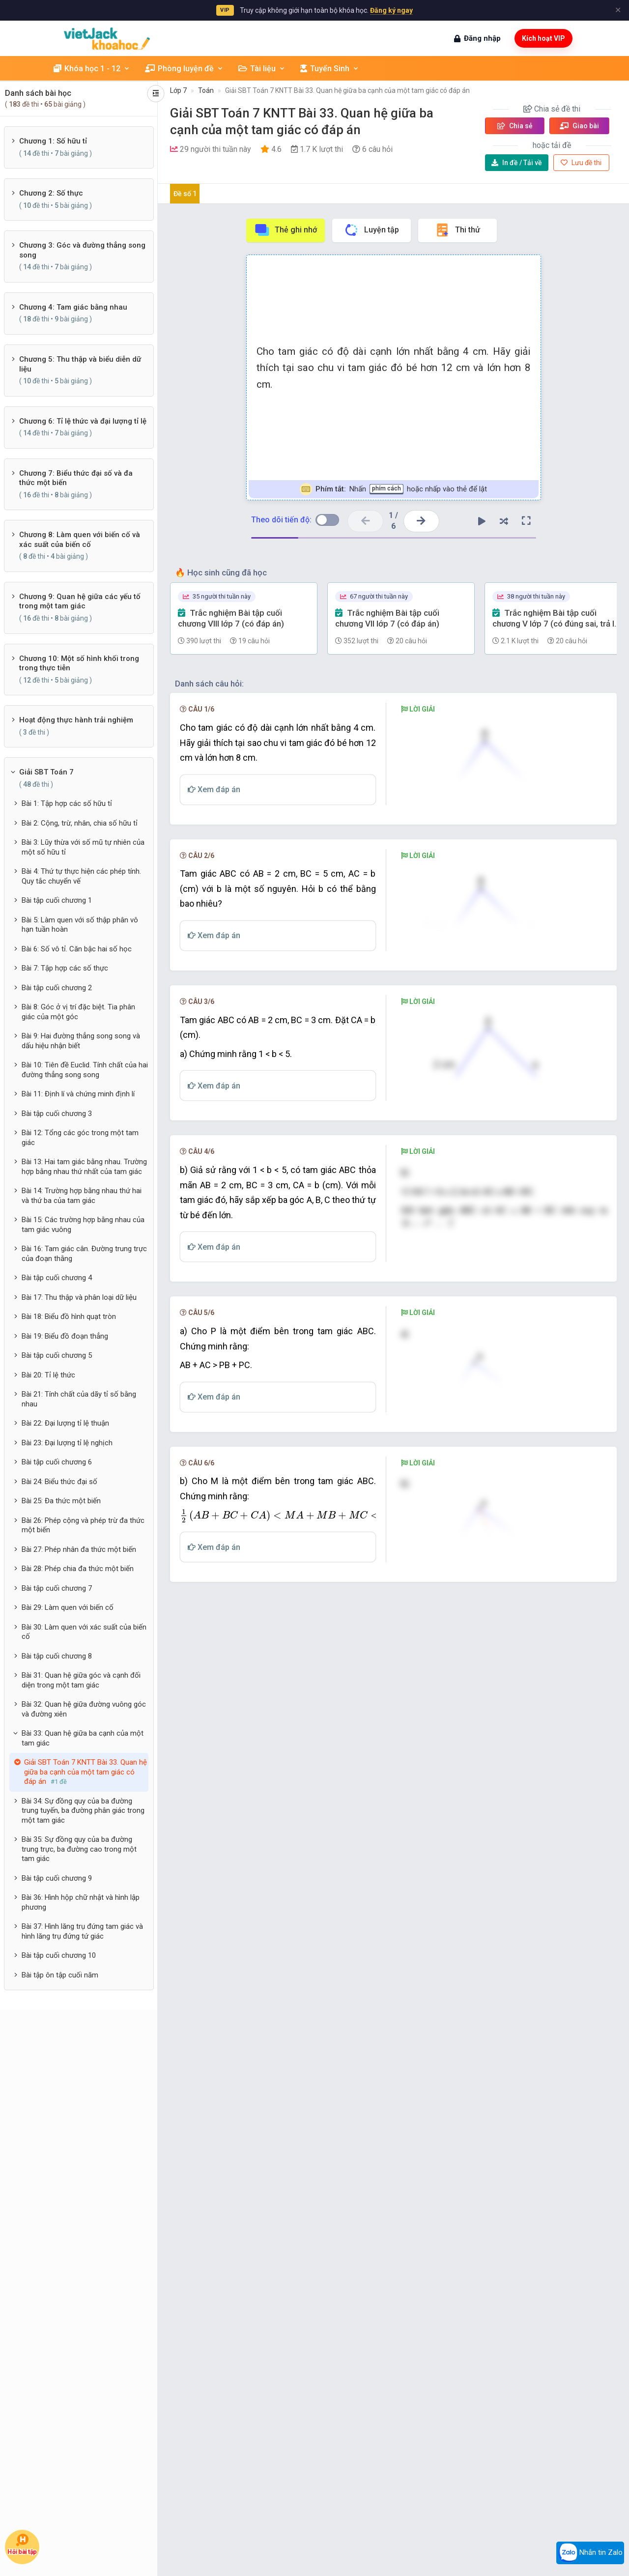 This screenshot has width=629, height=2576. I want to click on Tải về, so click(516, 163).